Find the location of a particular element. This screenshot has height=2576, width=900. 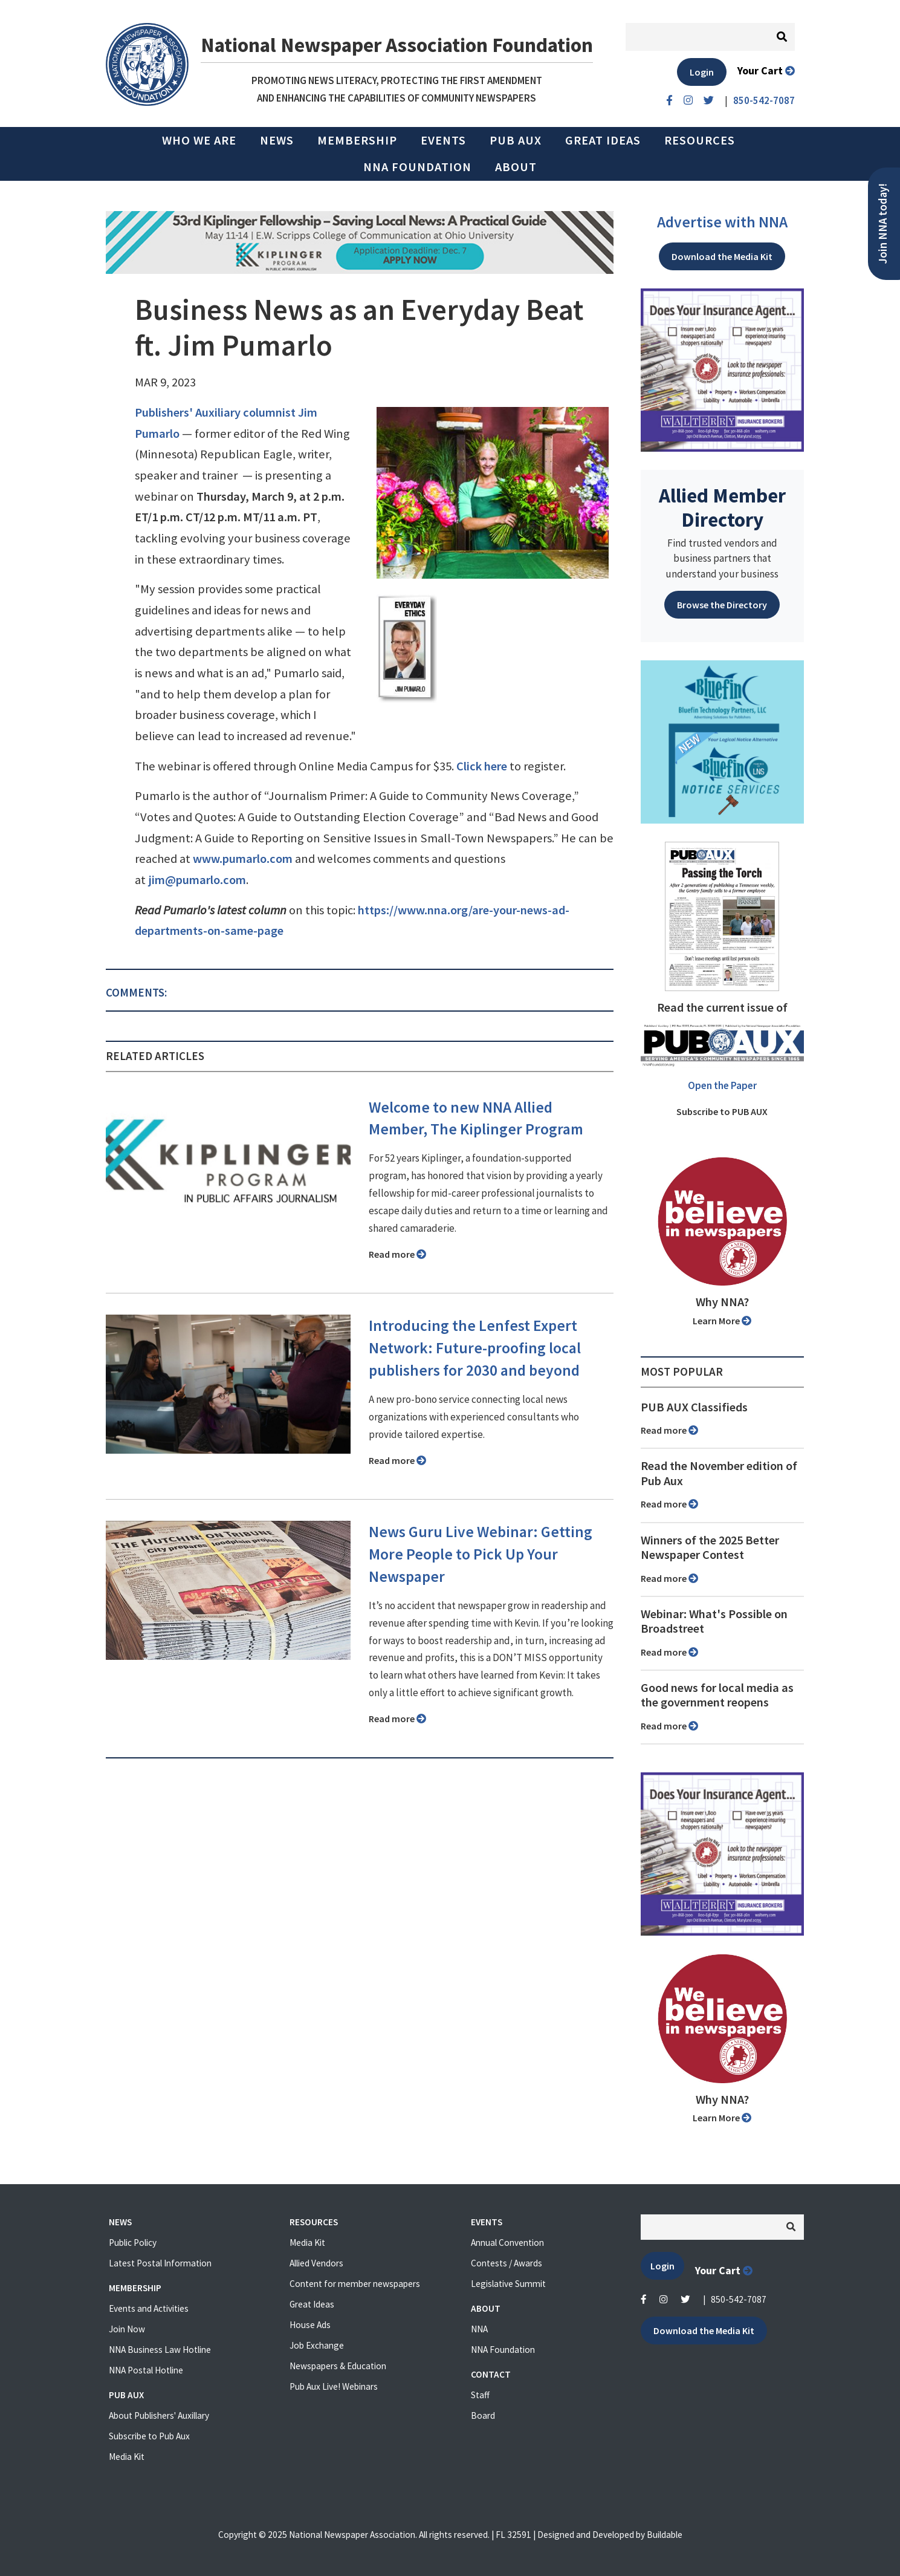

House Ads is located at coordinates (310, 2324).